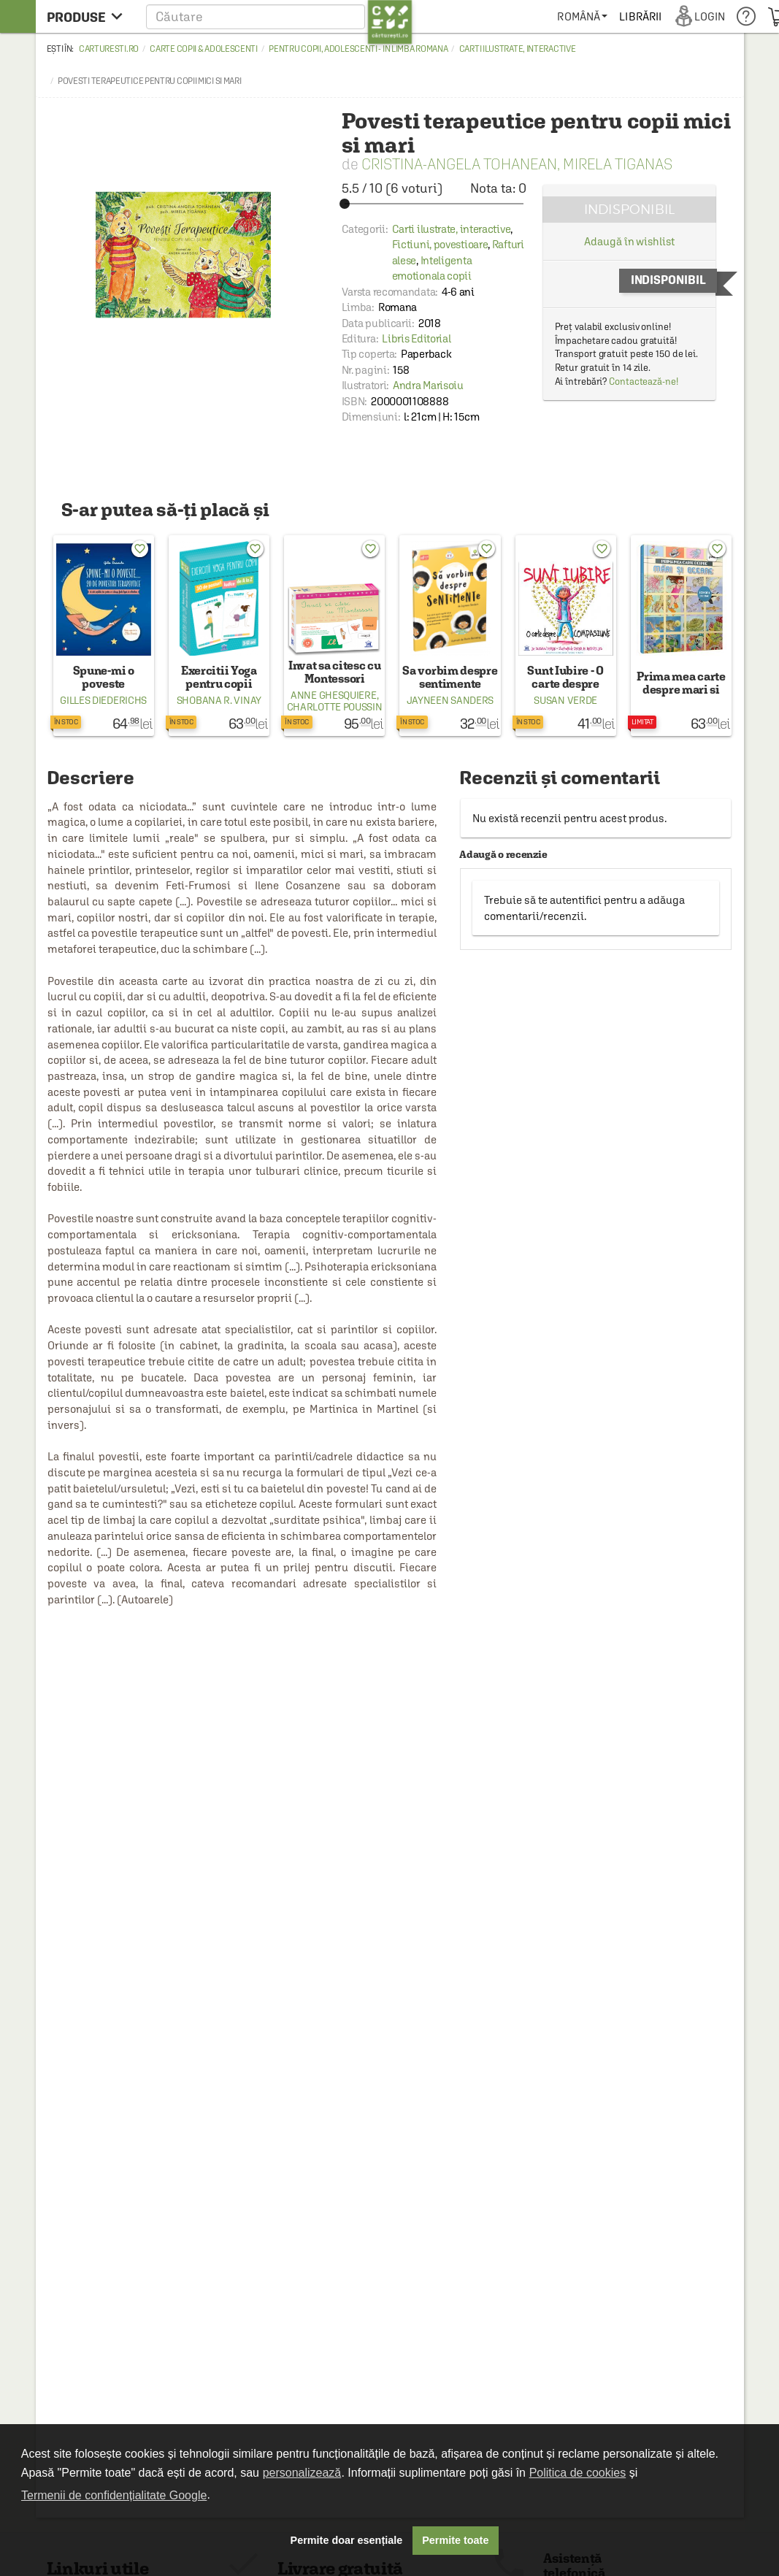 This screenshot has height=2576, width=779. I want to click on Permite doar esențiale [button], so click(347, 2540).